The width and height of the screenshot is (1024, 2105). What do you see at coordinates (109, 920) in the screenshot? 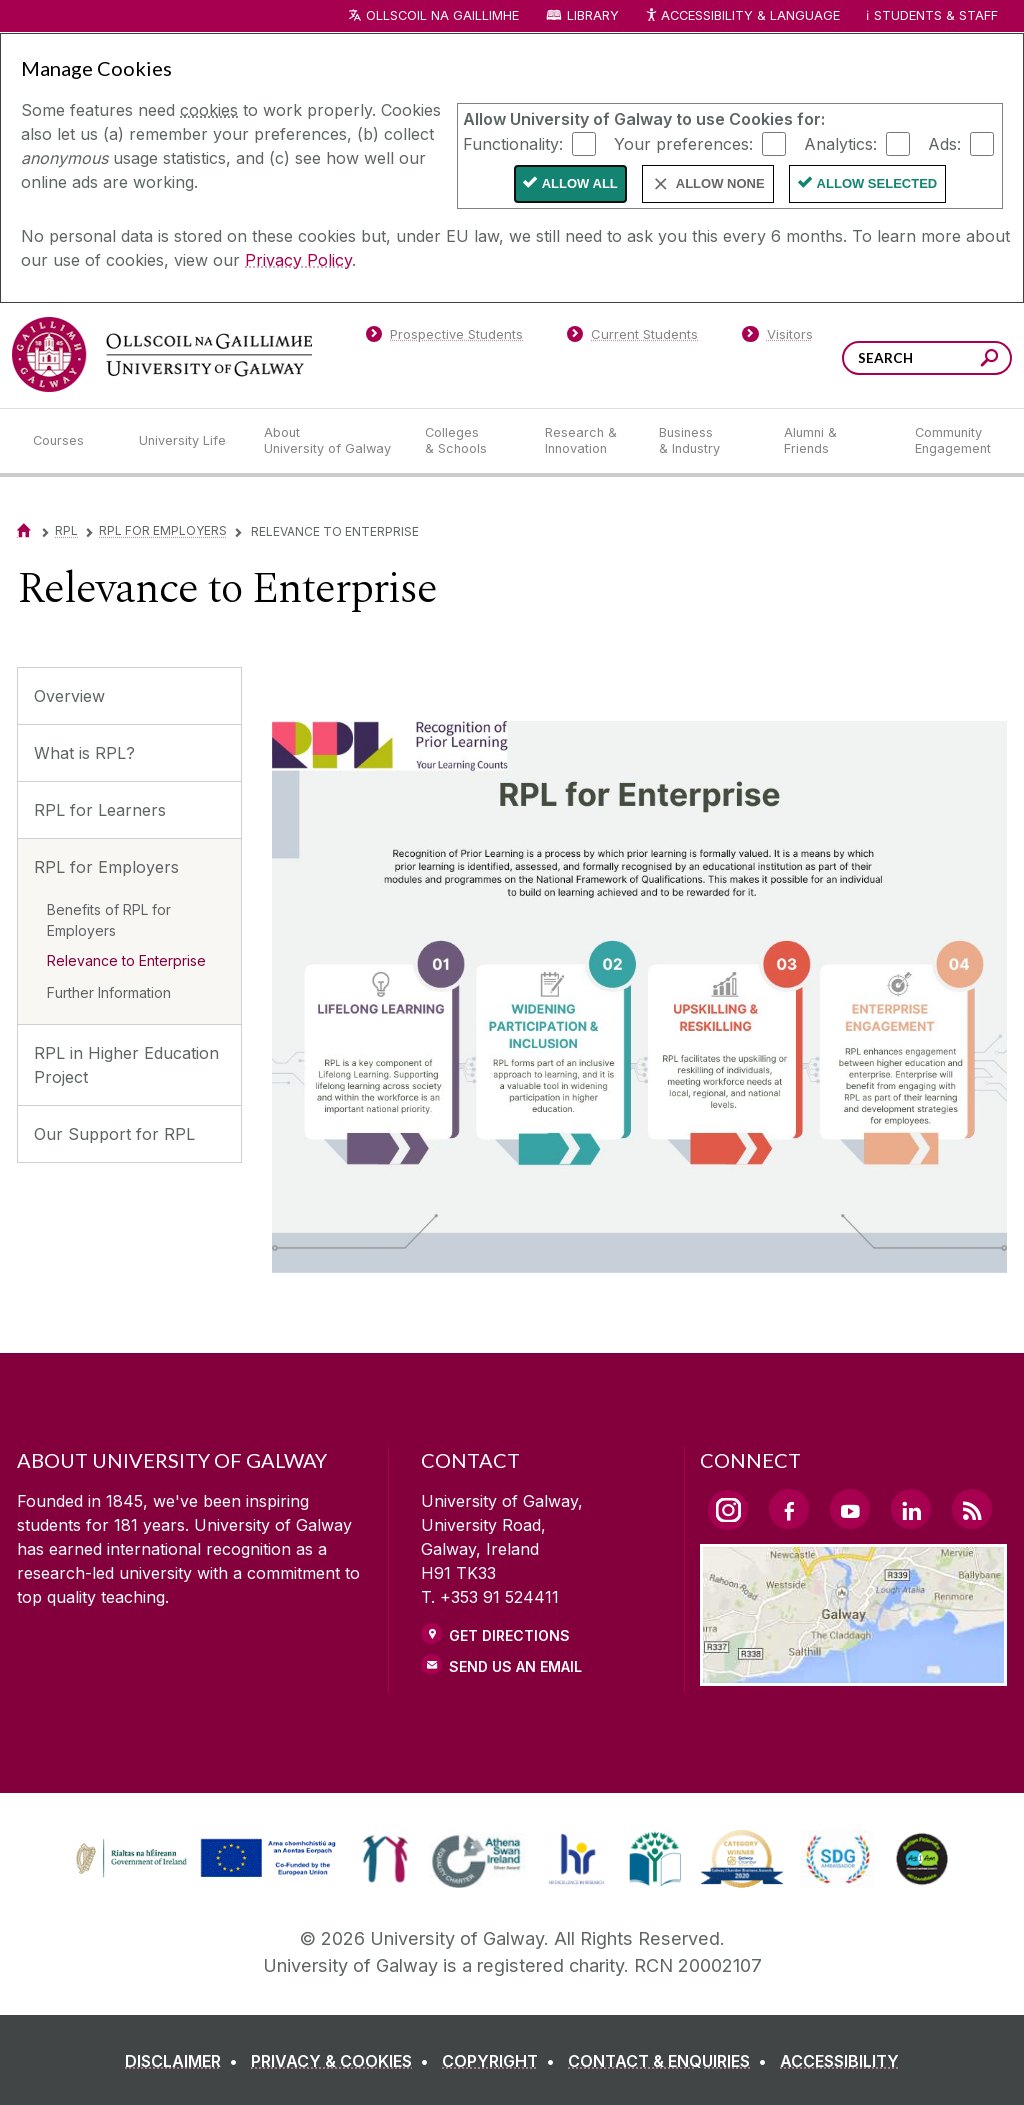
I see `Benefits of RPL for Employers` at bounding box center [109, 920].